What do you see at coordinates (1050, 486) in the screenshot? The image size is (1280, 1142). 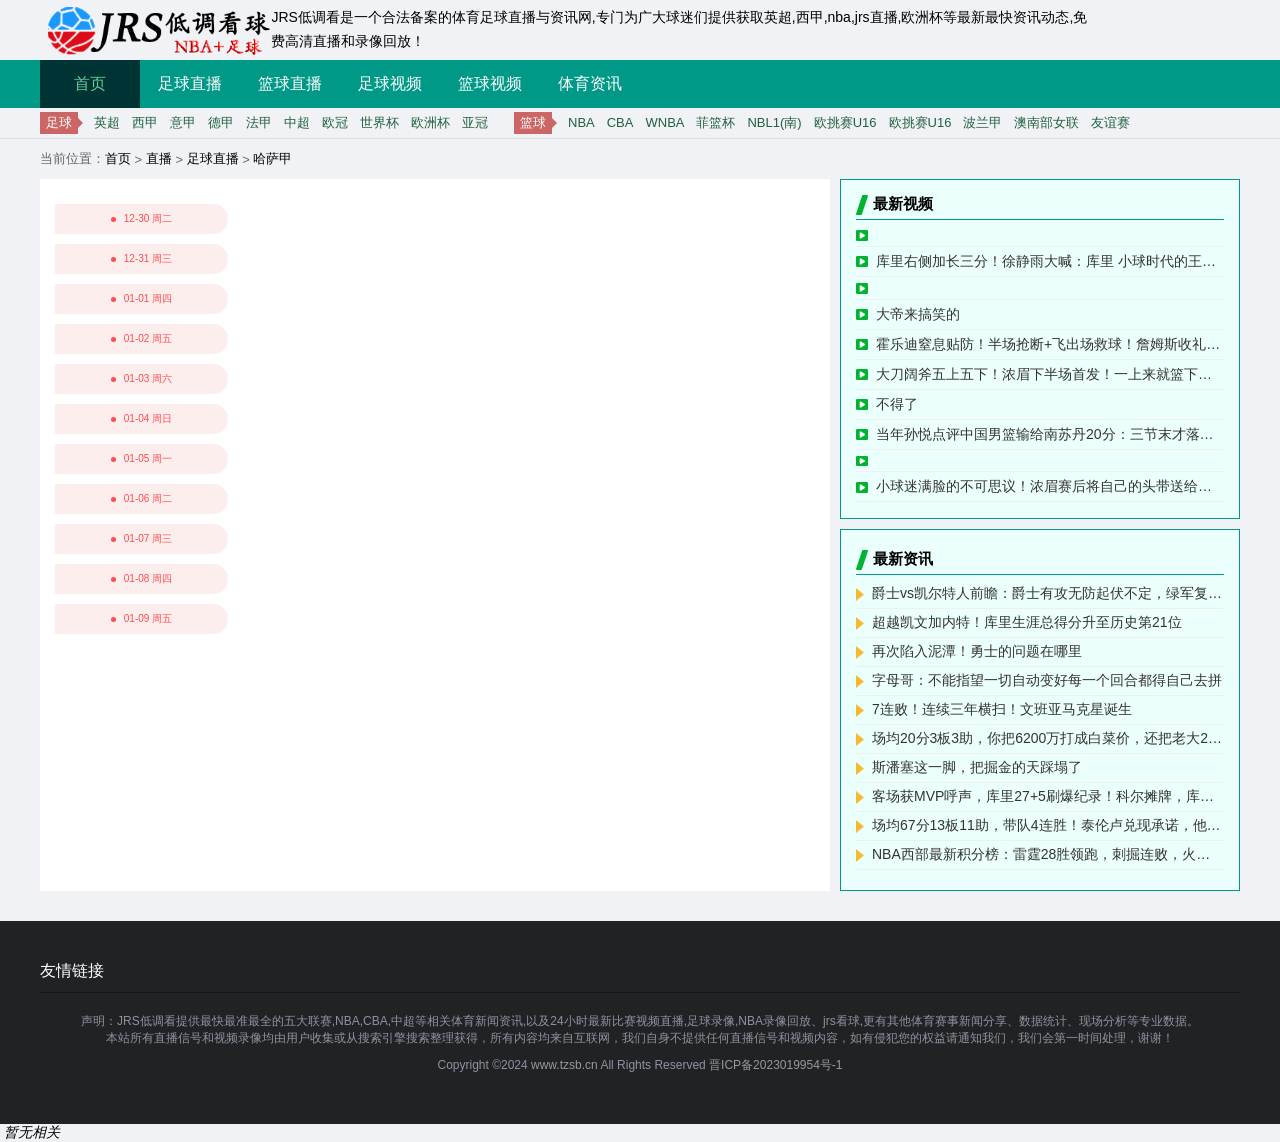 I see `小球迷满脸的不可思议！浓眉赛后将自己的头带送给现场小球迷` at bounding box center [1050, 486].